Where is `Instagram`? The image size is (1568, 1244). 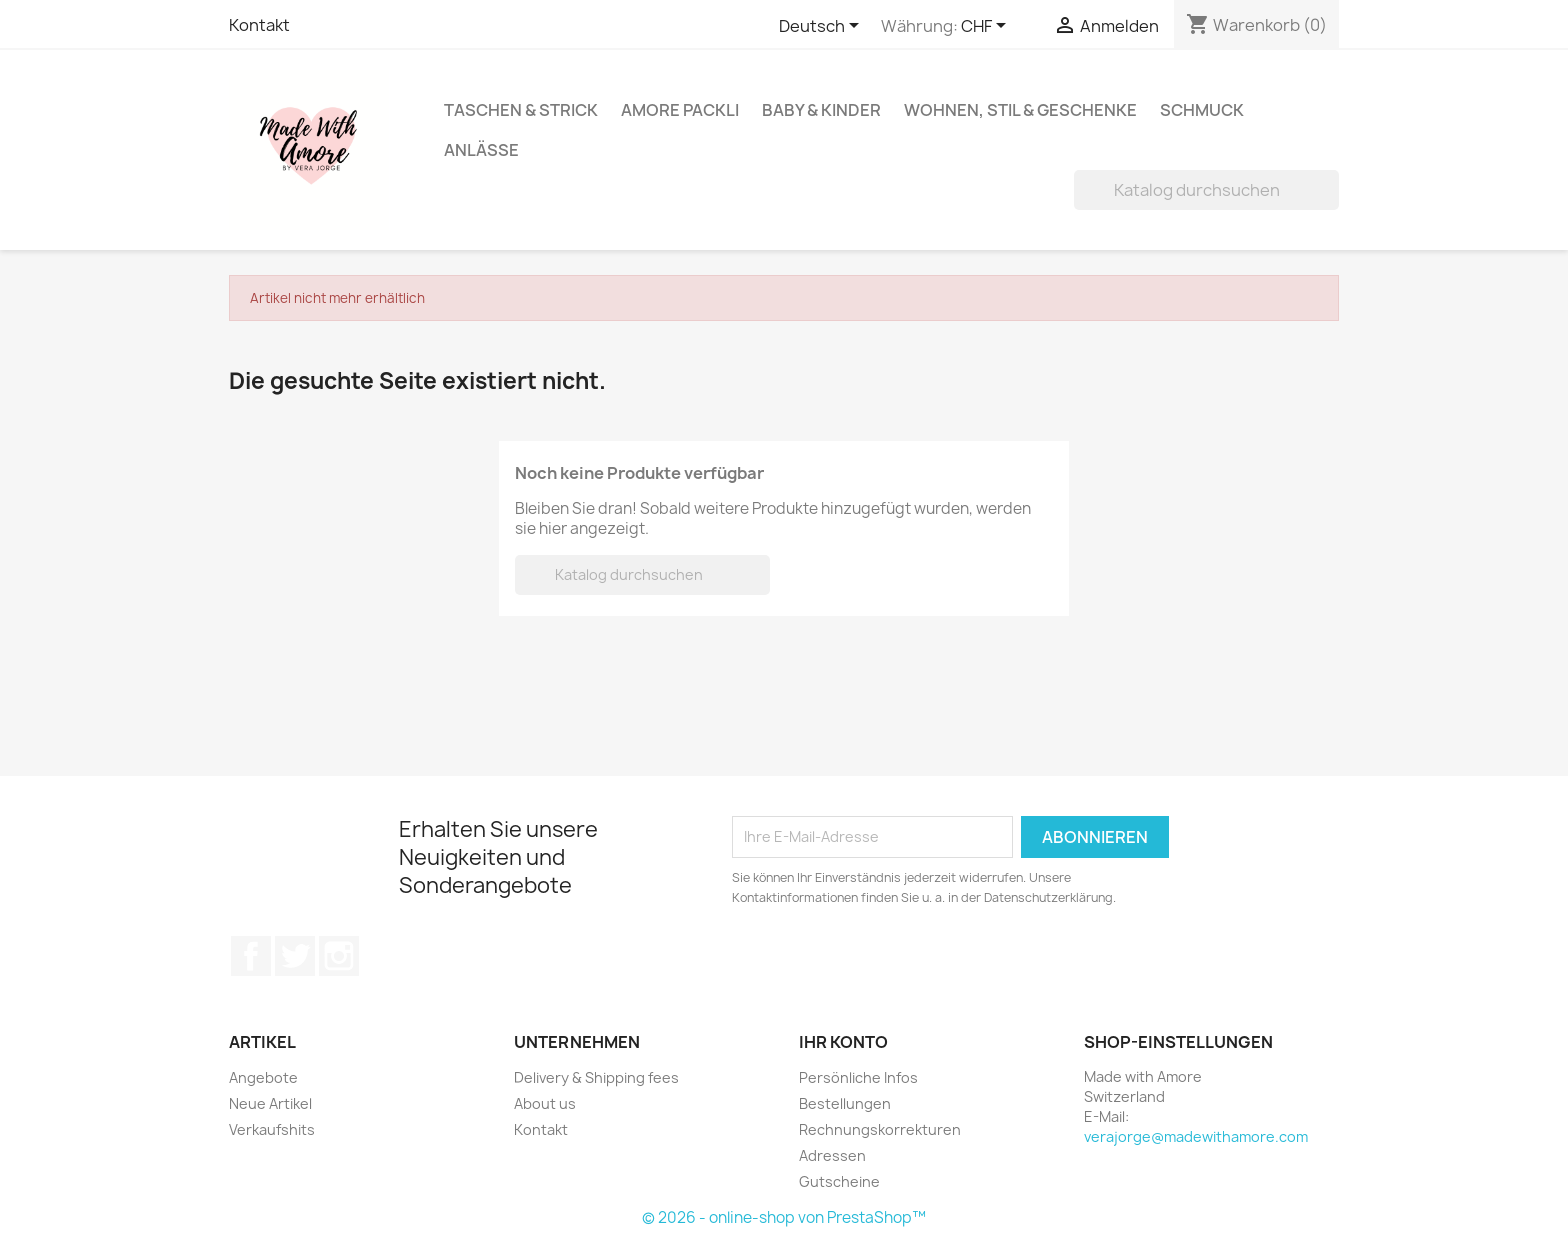 Instagram is located at coordinates (339, 956).